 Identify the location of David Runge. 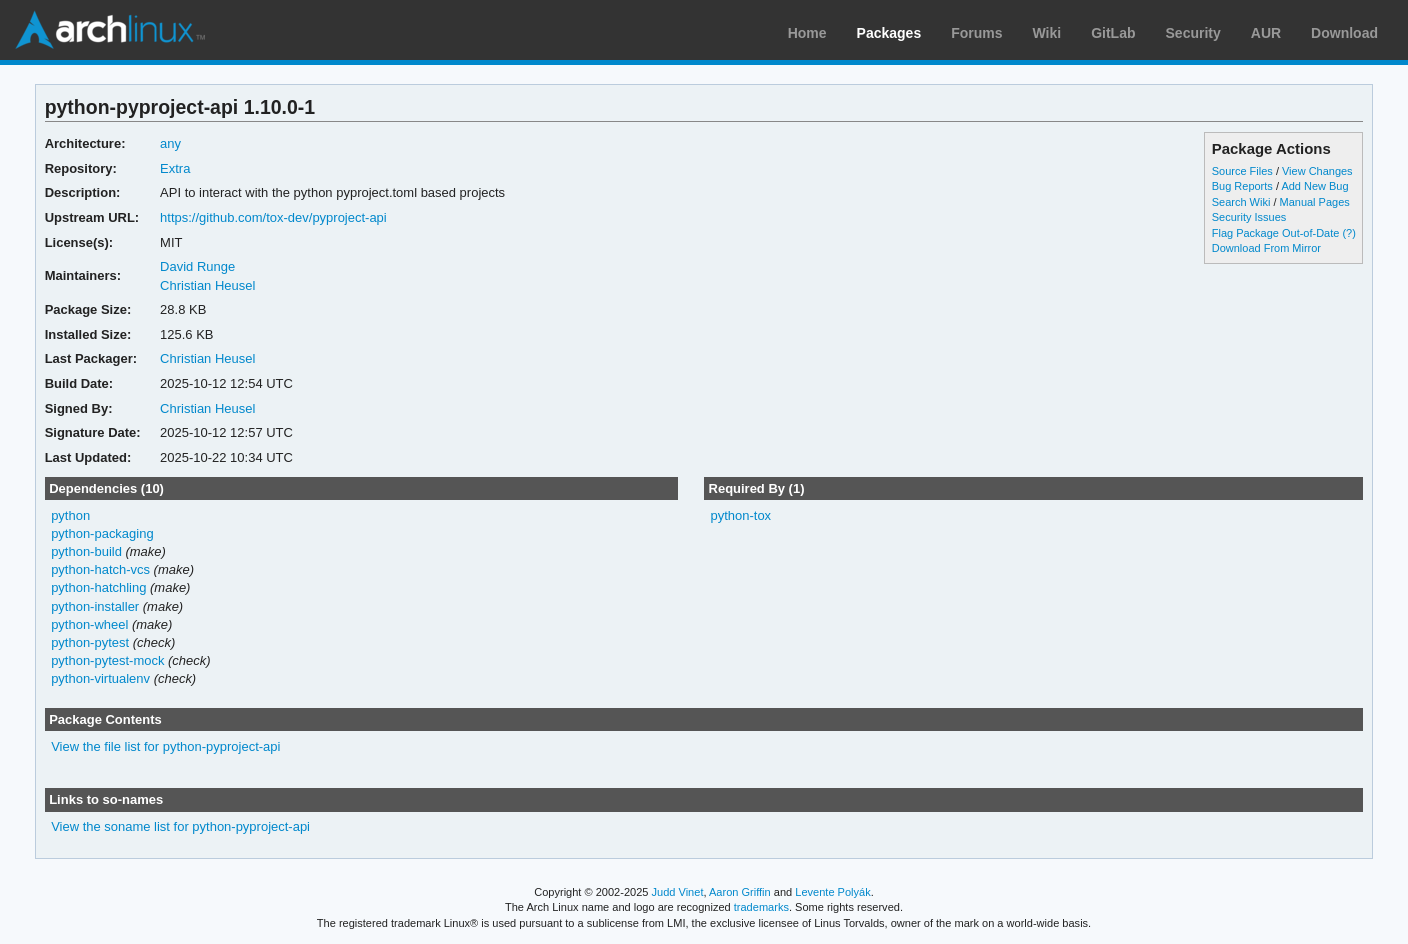
(197, 266).